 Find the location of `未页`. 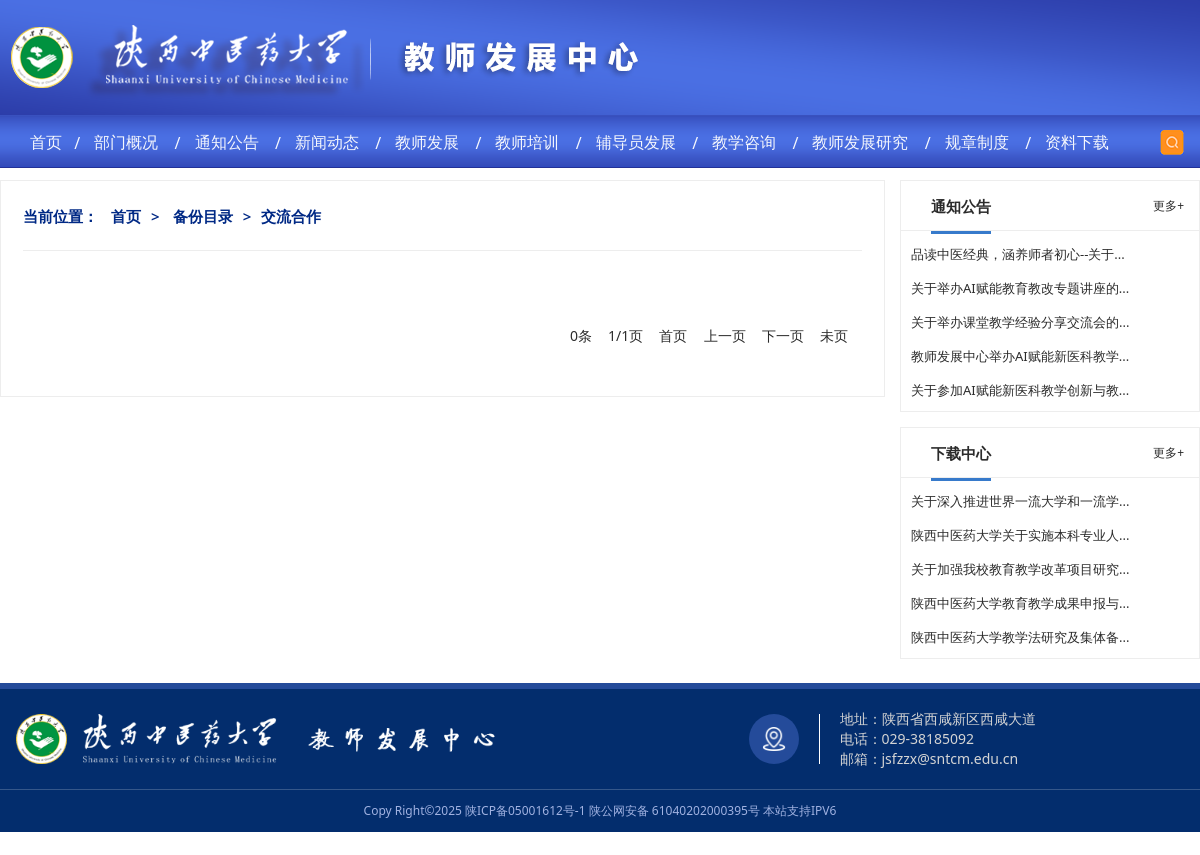

未页 is located at coordinates (834, 335).